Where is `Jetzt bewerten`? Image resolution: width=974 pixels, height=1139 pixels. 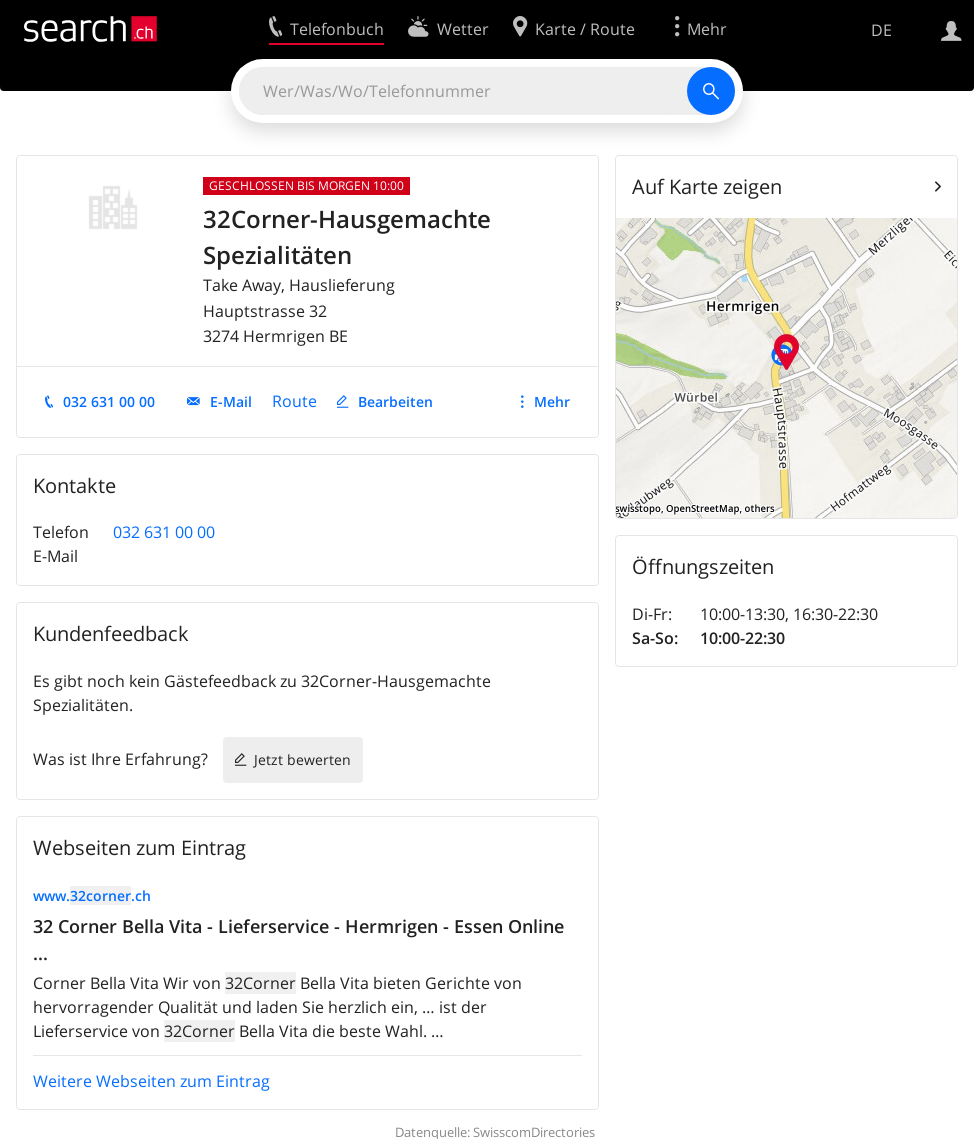 Jetzt bewerten is located at coordinates (302, 759).